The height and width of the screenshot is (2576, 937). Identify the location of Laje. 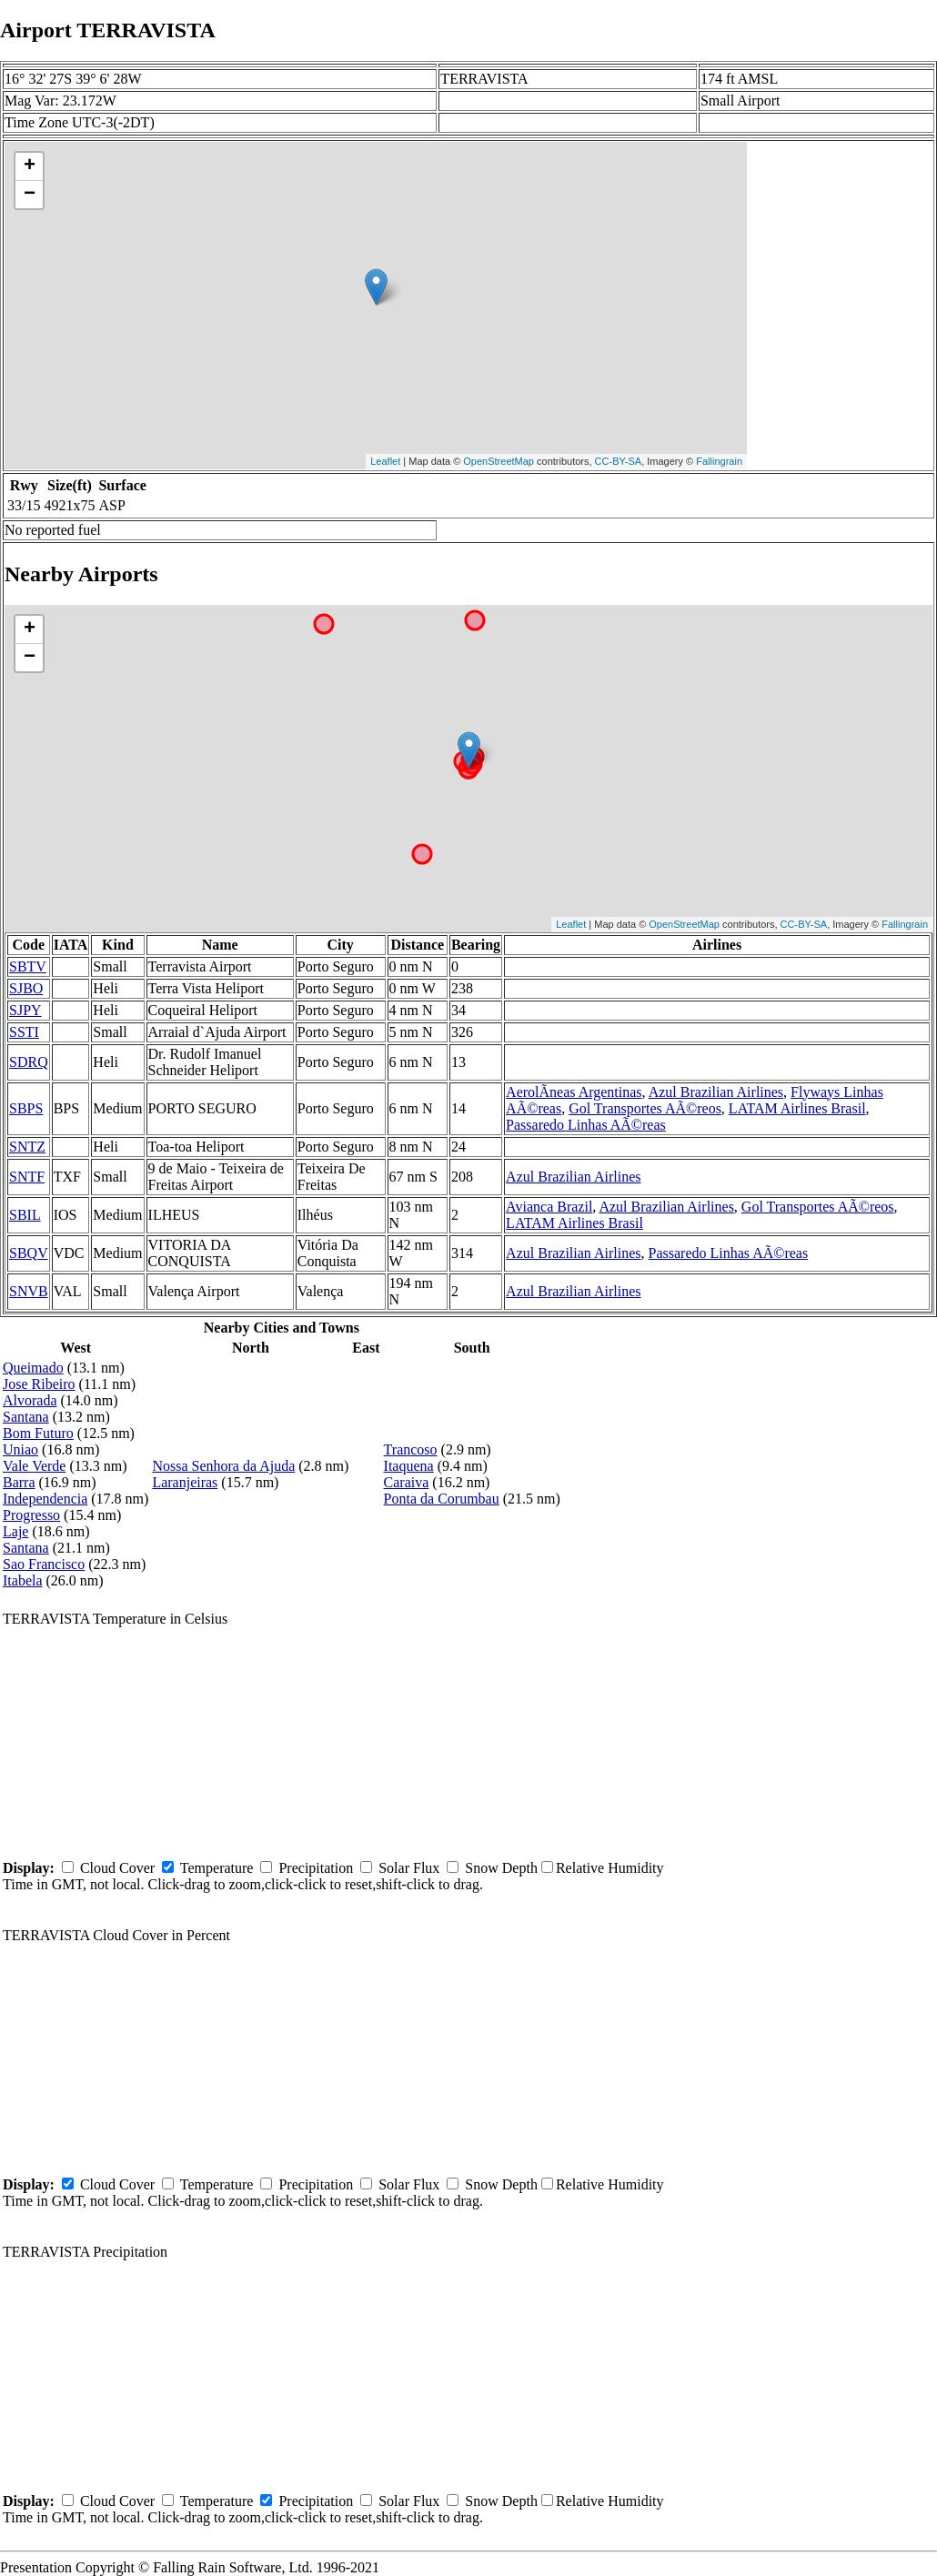
(15, 1531).